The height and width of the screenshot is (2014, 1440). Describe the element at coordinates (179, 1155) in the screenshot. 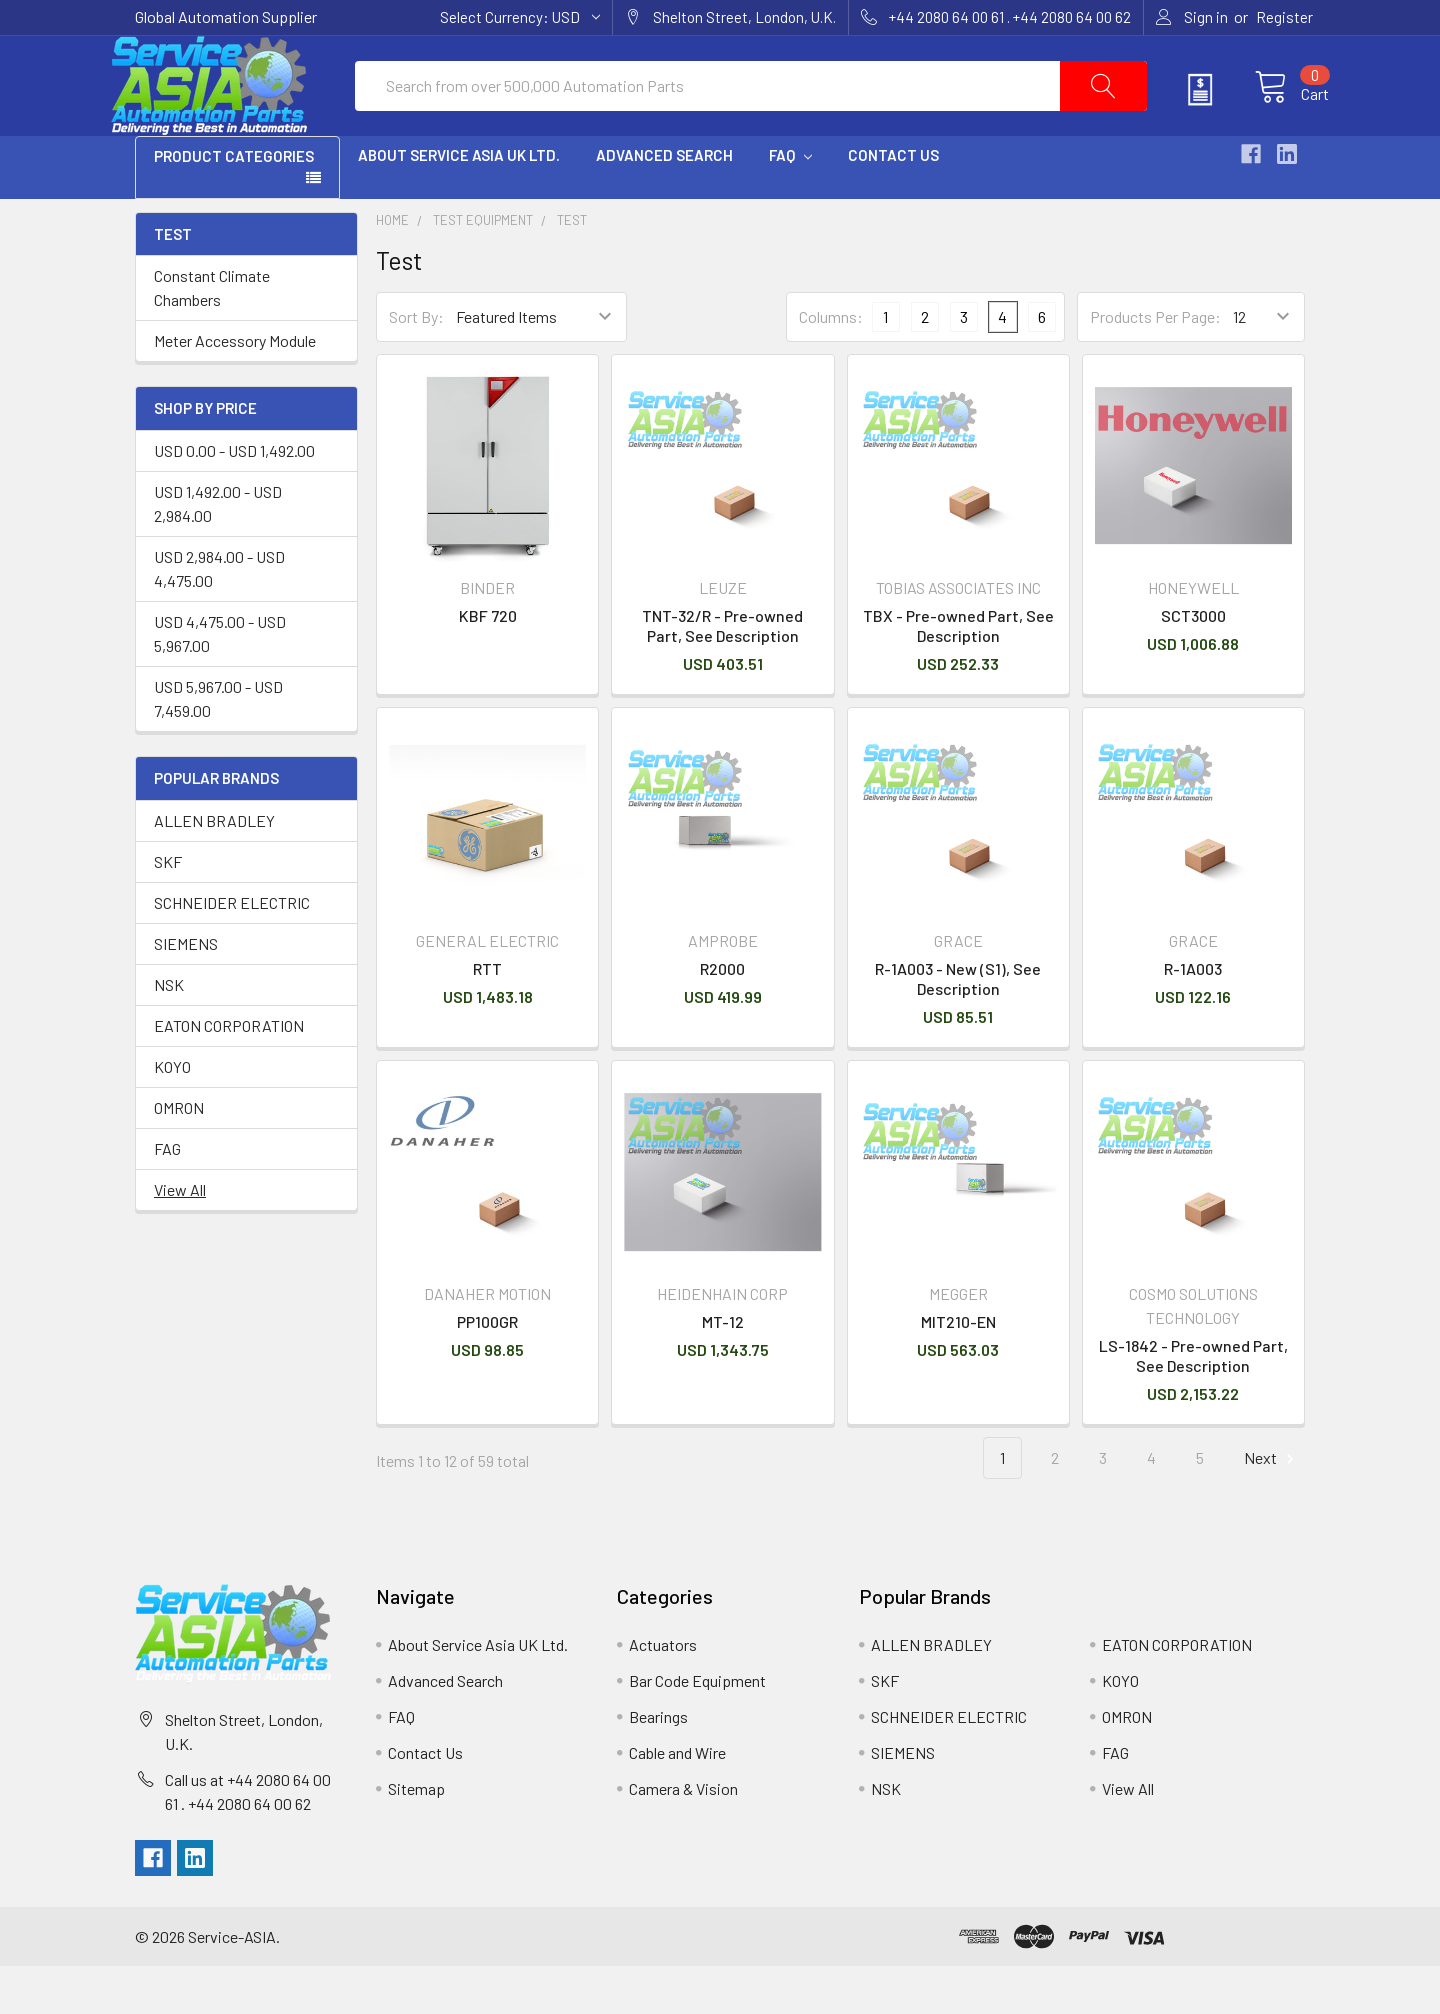

I see `OMRON` at that location.